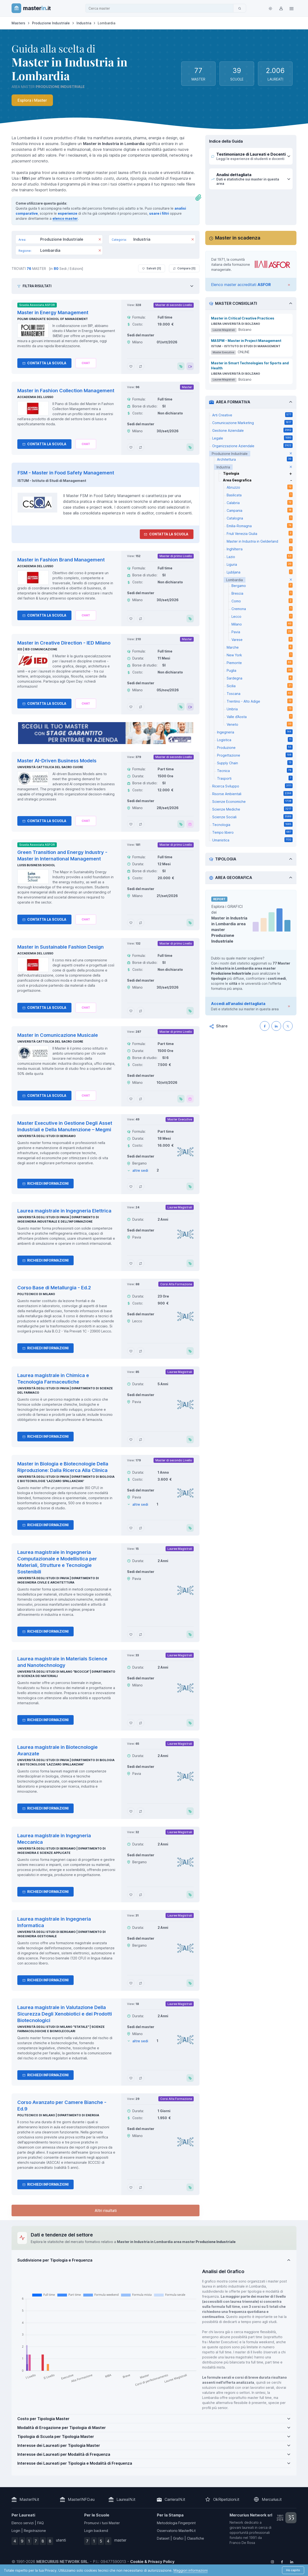  What do you see at coordinates (45, 1183) in the screenshot?
I see `Richiedi informazioni` at bounding box center [45, 1183].